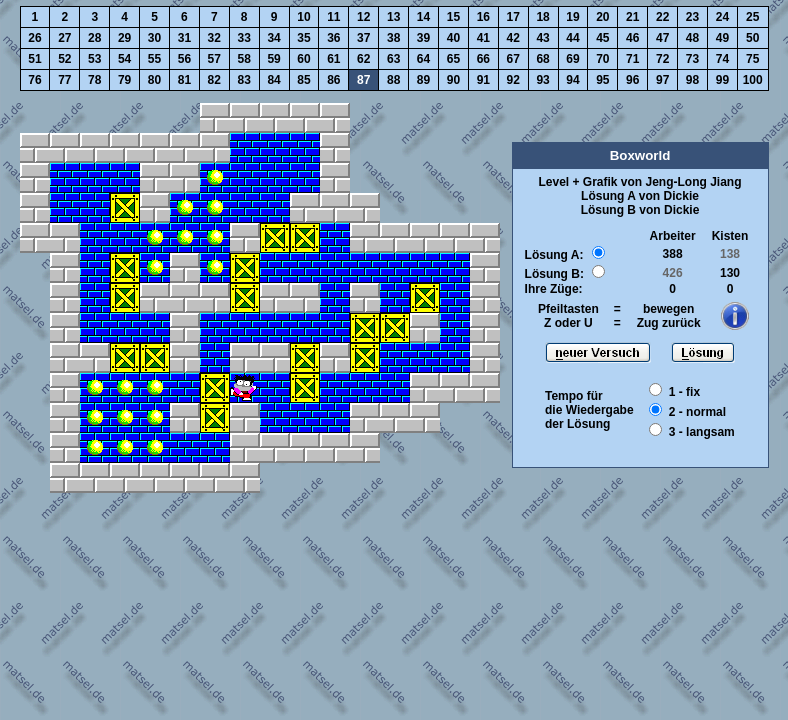 The width and height of the screenshot is (788, 720). Describe the element at coordinates (244, 38) in the screenshot. I see `33` at that location.